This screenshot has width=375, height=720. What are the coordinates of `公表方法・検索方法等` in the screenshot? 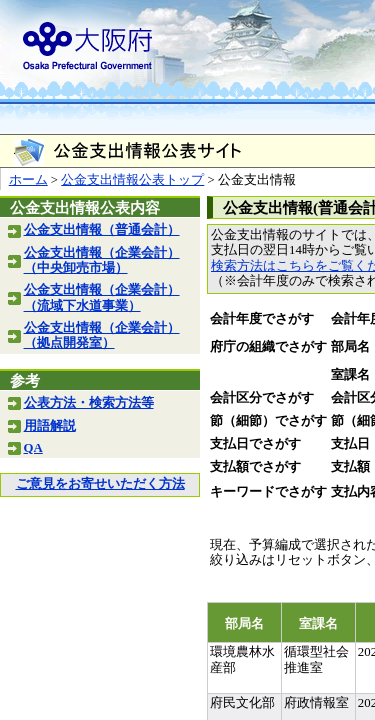 It's located at (89, 403).